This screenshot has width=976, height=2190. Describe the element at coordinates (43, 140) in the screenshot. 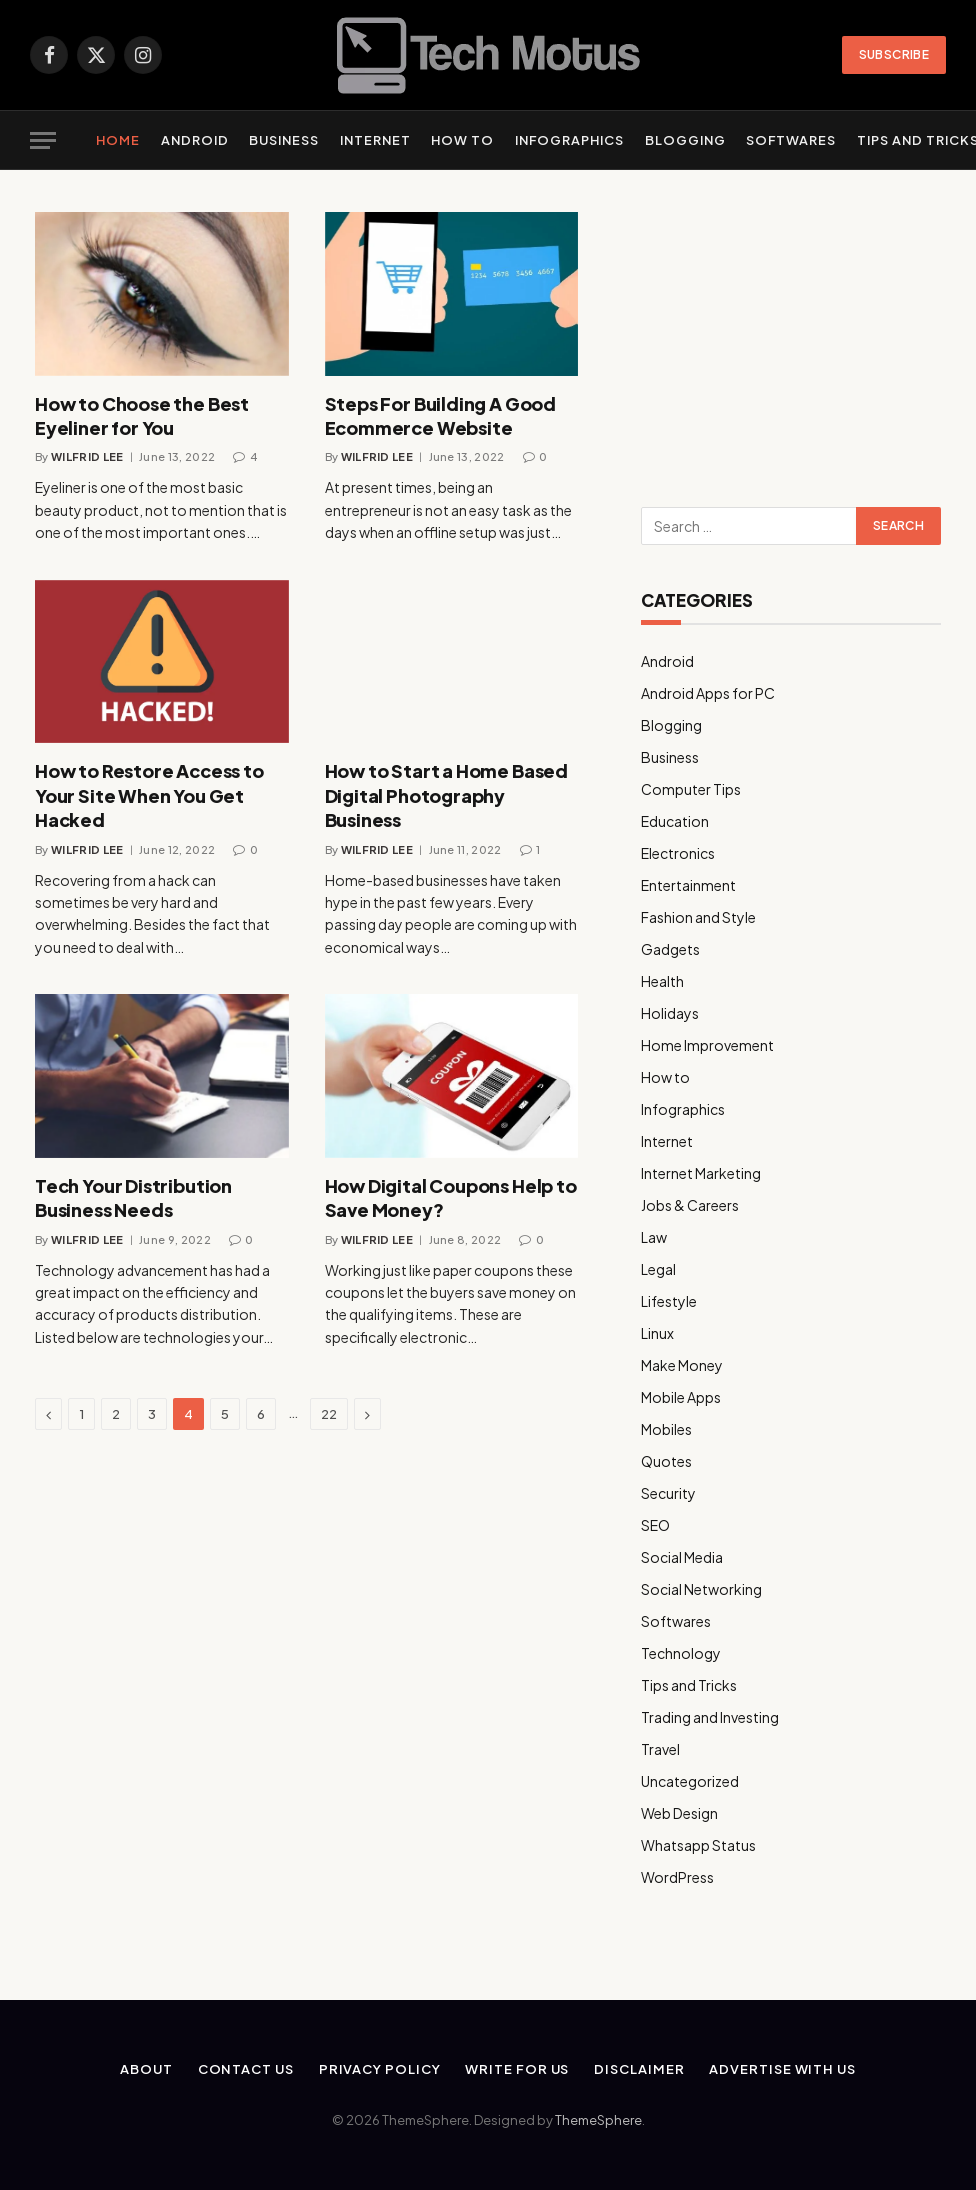

I see `[Menu]` at that location.